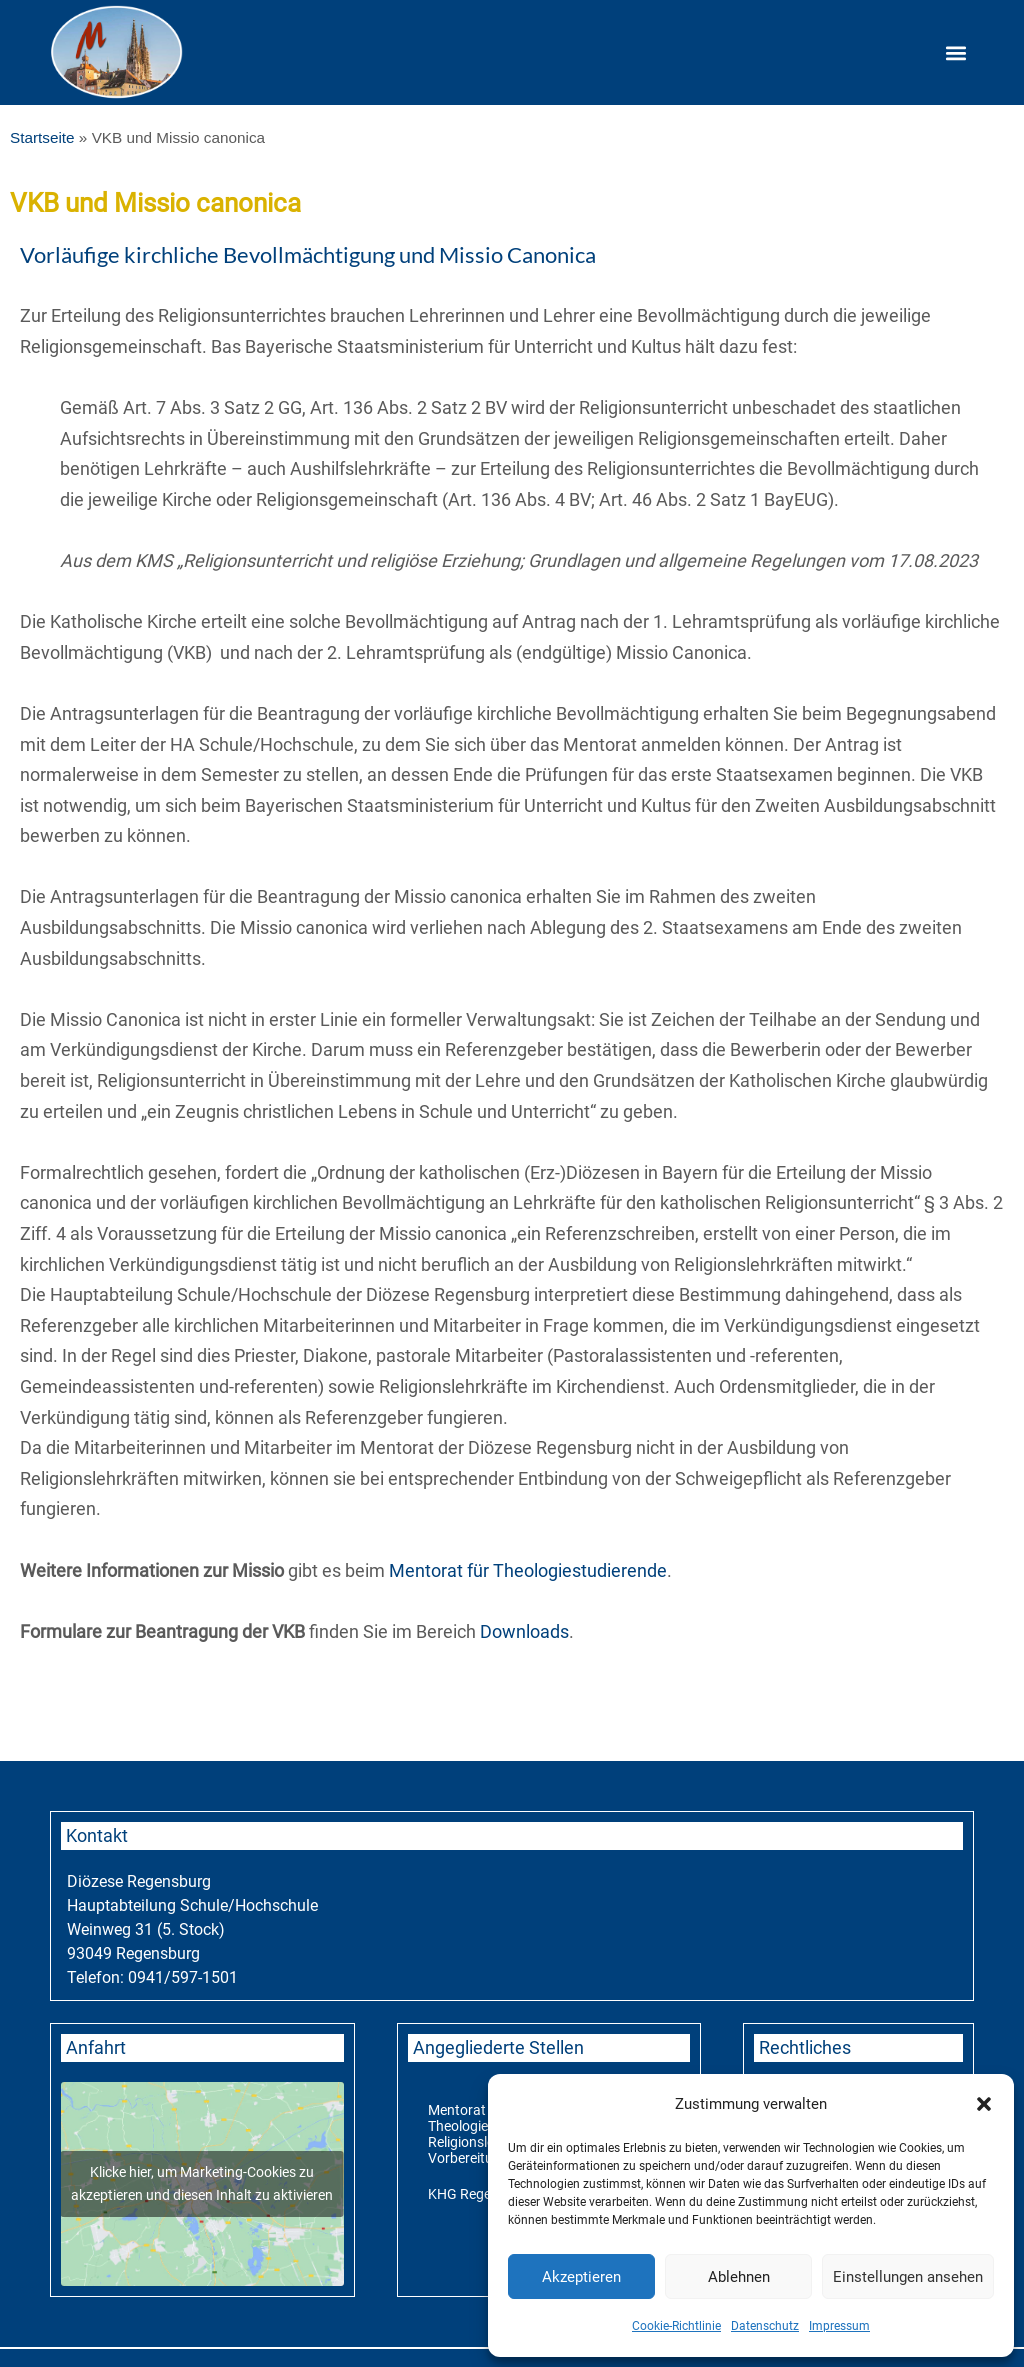 This screenshot has width=1024, height=2367. I want to click on Downloads, so click(524, 1631).